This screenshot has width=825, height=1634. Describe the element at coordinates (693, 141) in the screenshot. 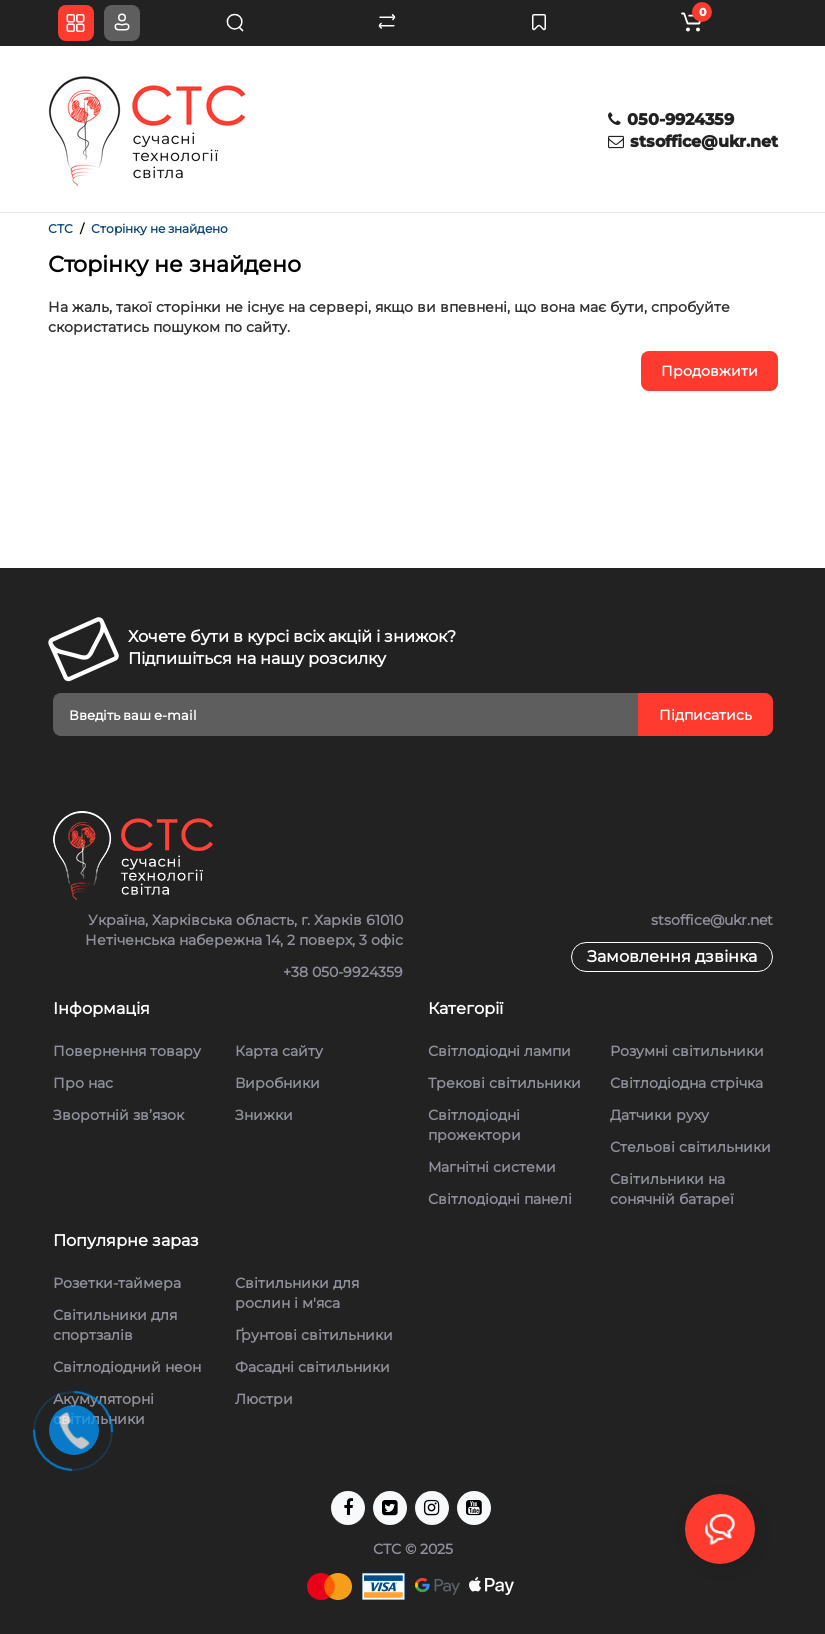

I see `stsoffice@ukr.net` at that location.